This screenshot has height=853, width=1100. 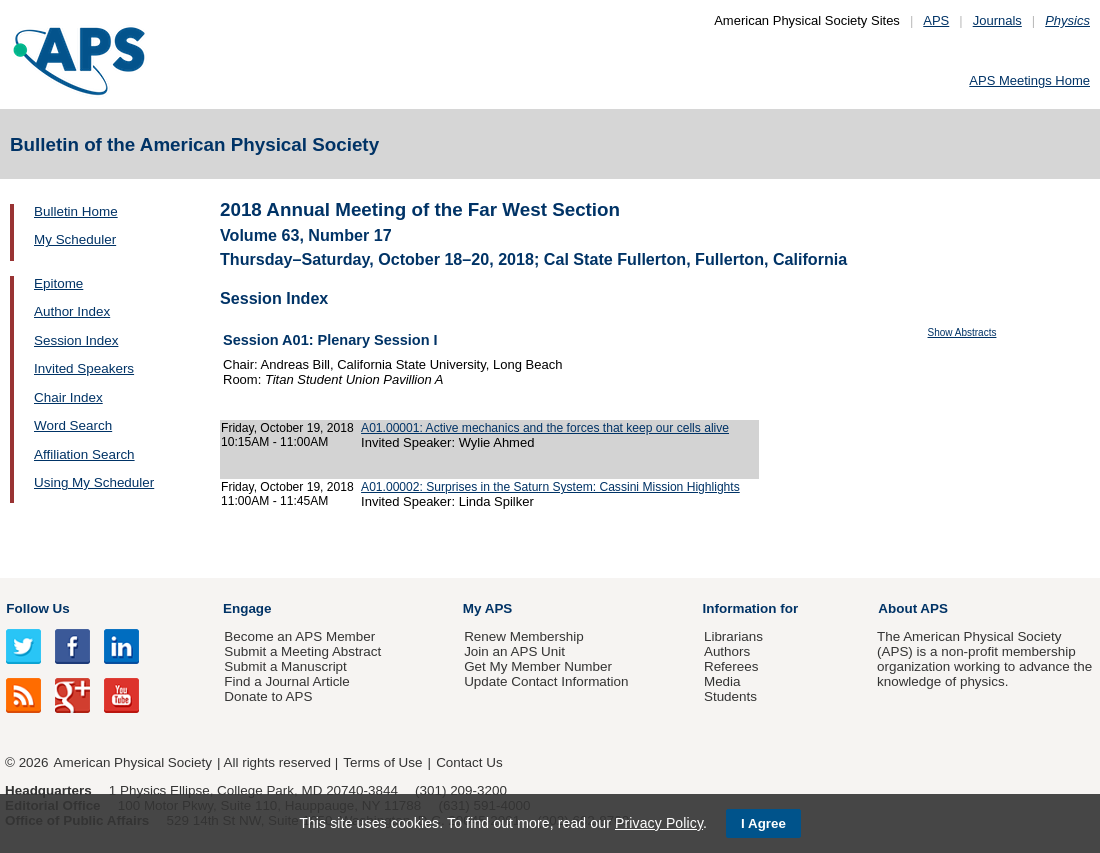 What do you see at coordinates (550, 487) in the screenshot?
I see `A01.00002: Surprises in the Saturn System: Cassini Mission Highlights` at bounding box center [550, 487].